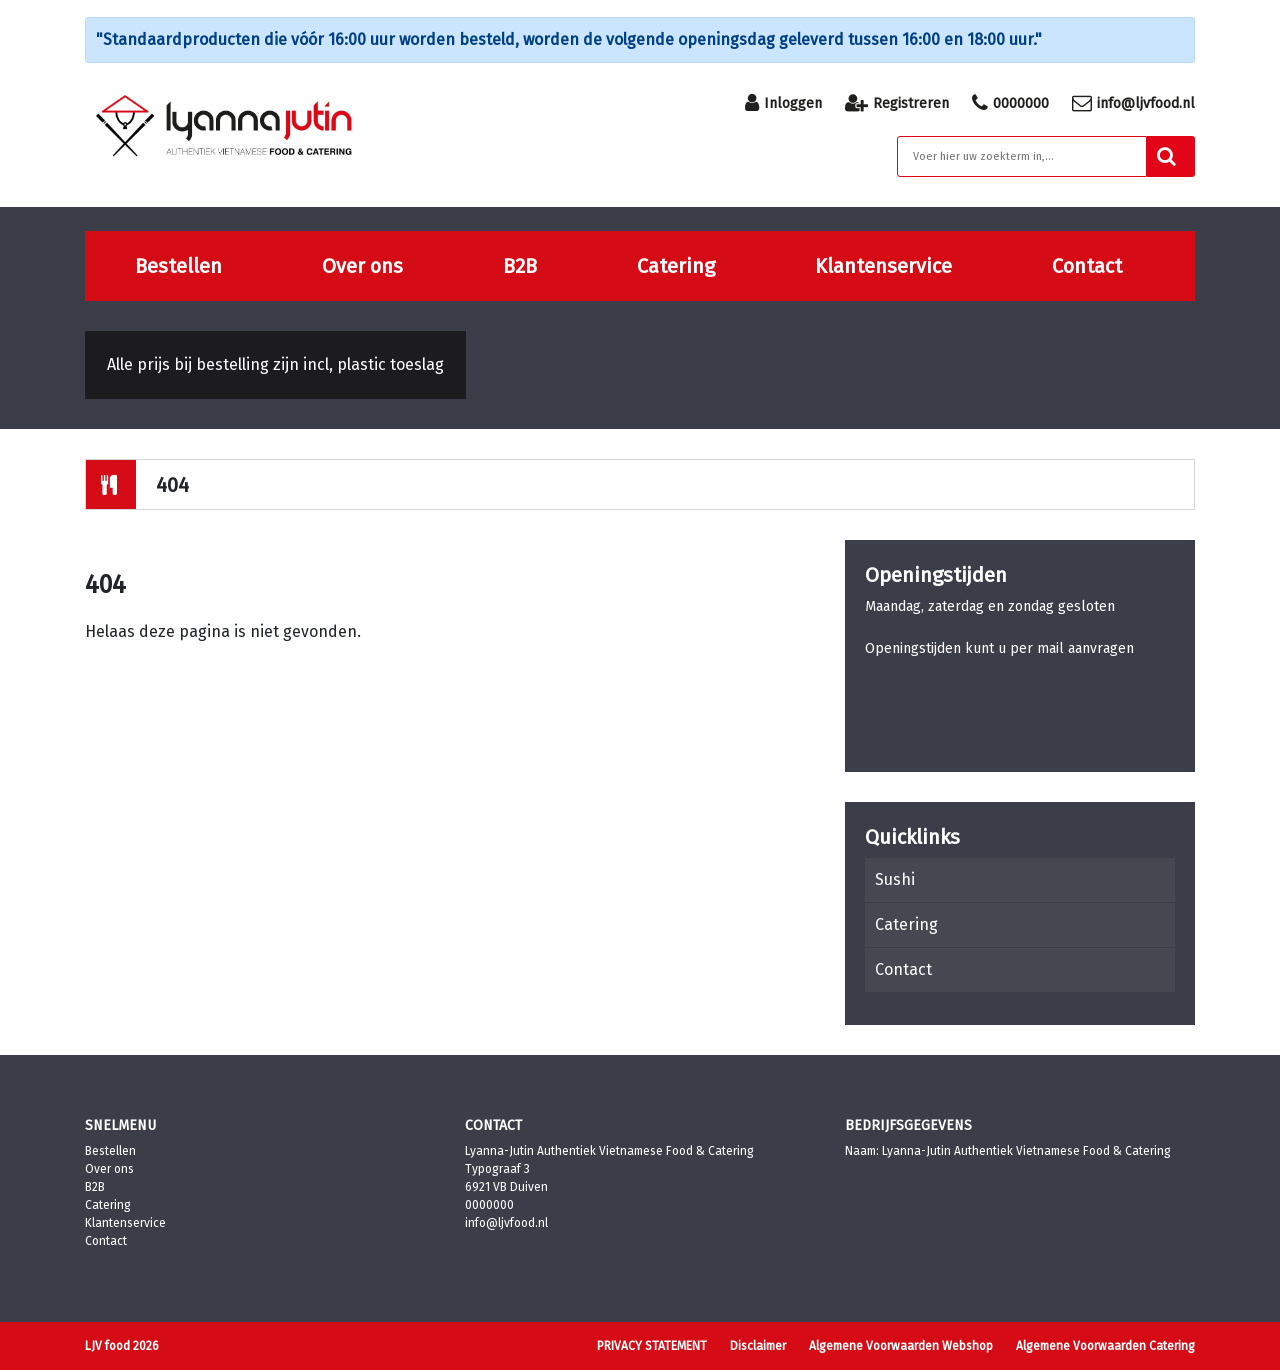  I want to click on Inloggen, so click(783, 103).